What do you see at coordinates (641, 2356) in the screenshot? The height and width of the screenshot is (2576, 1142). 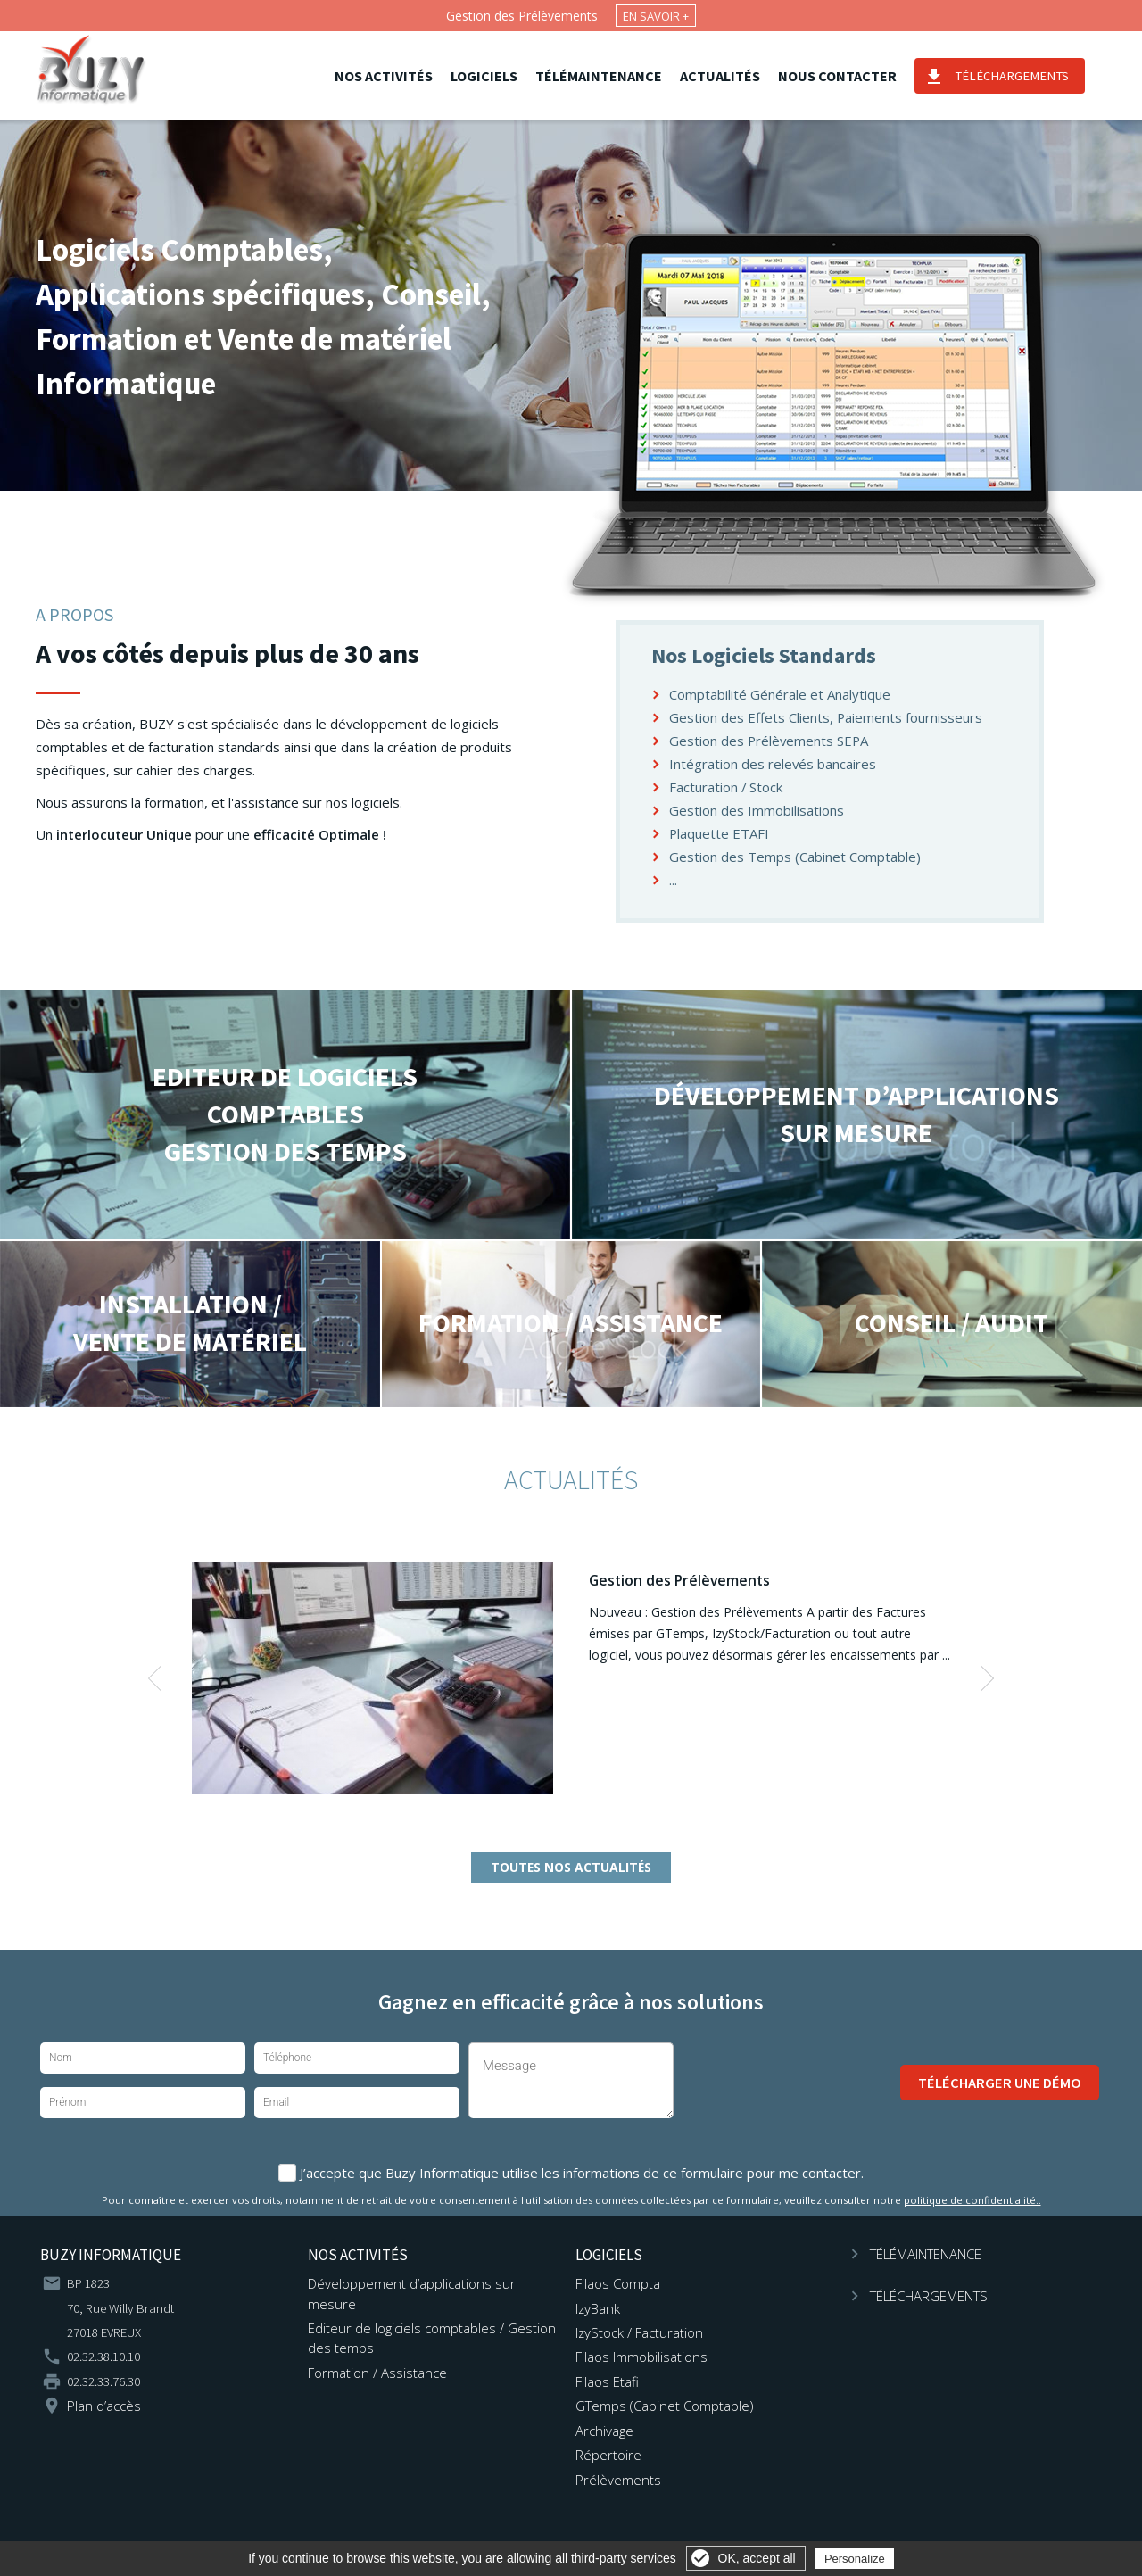 I see `Filaos Immobilisations` at bounding box center [641, 2356].